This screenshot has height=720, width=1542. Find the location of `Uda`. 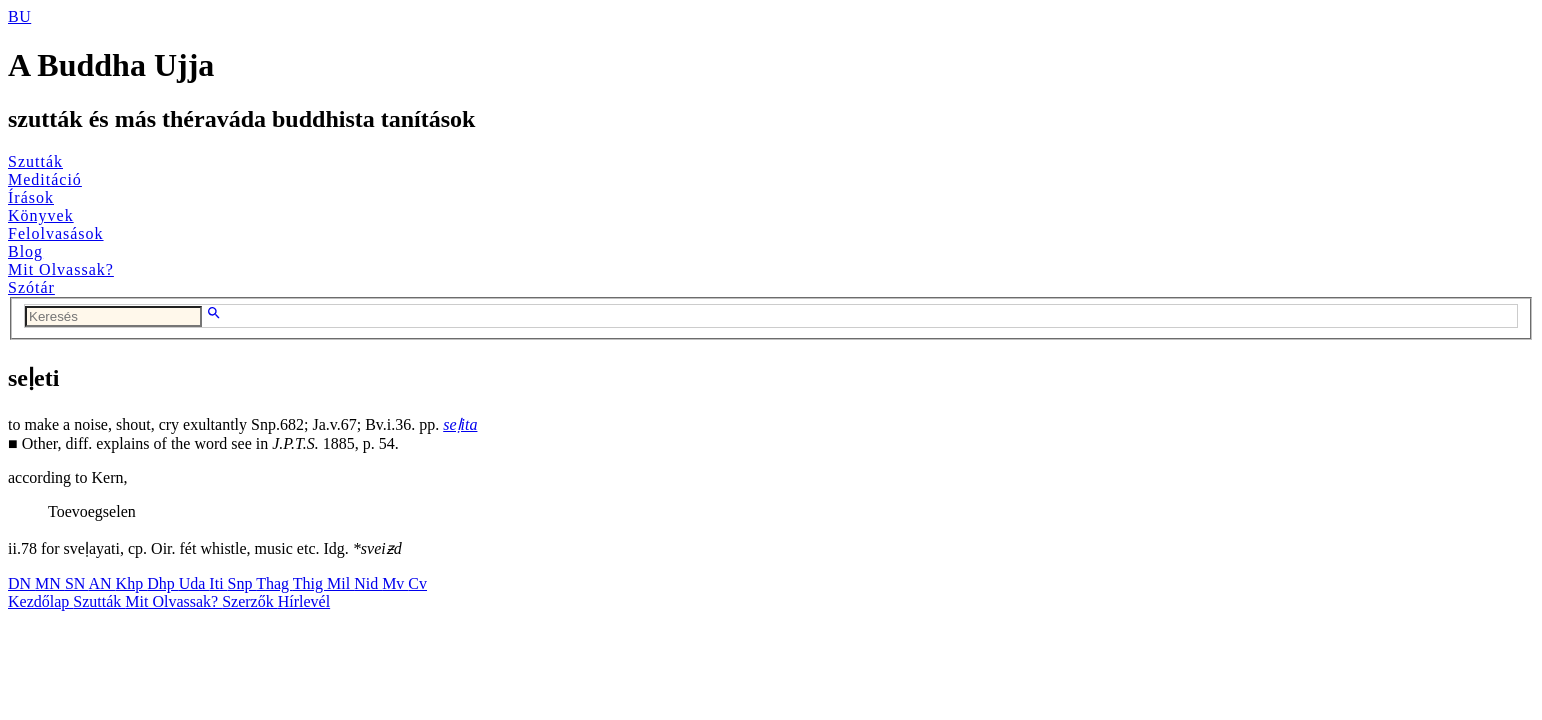

Uda is located at coordinates (194, 583).